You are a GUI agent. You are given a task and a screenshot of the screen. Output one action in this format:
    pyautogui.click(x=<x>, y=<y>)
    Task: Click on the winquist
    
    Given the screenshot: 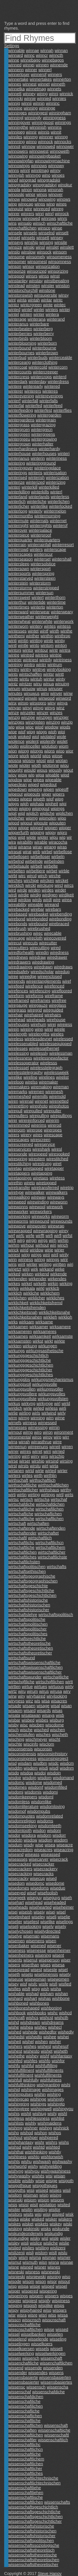 What is the action you would take?
    pyautogui.click(x=15, y=209)
    